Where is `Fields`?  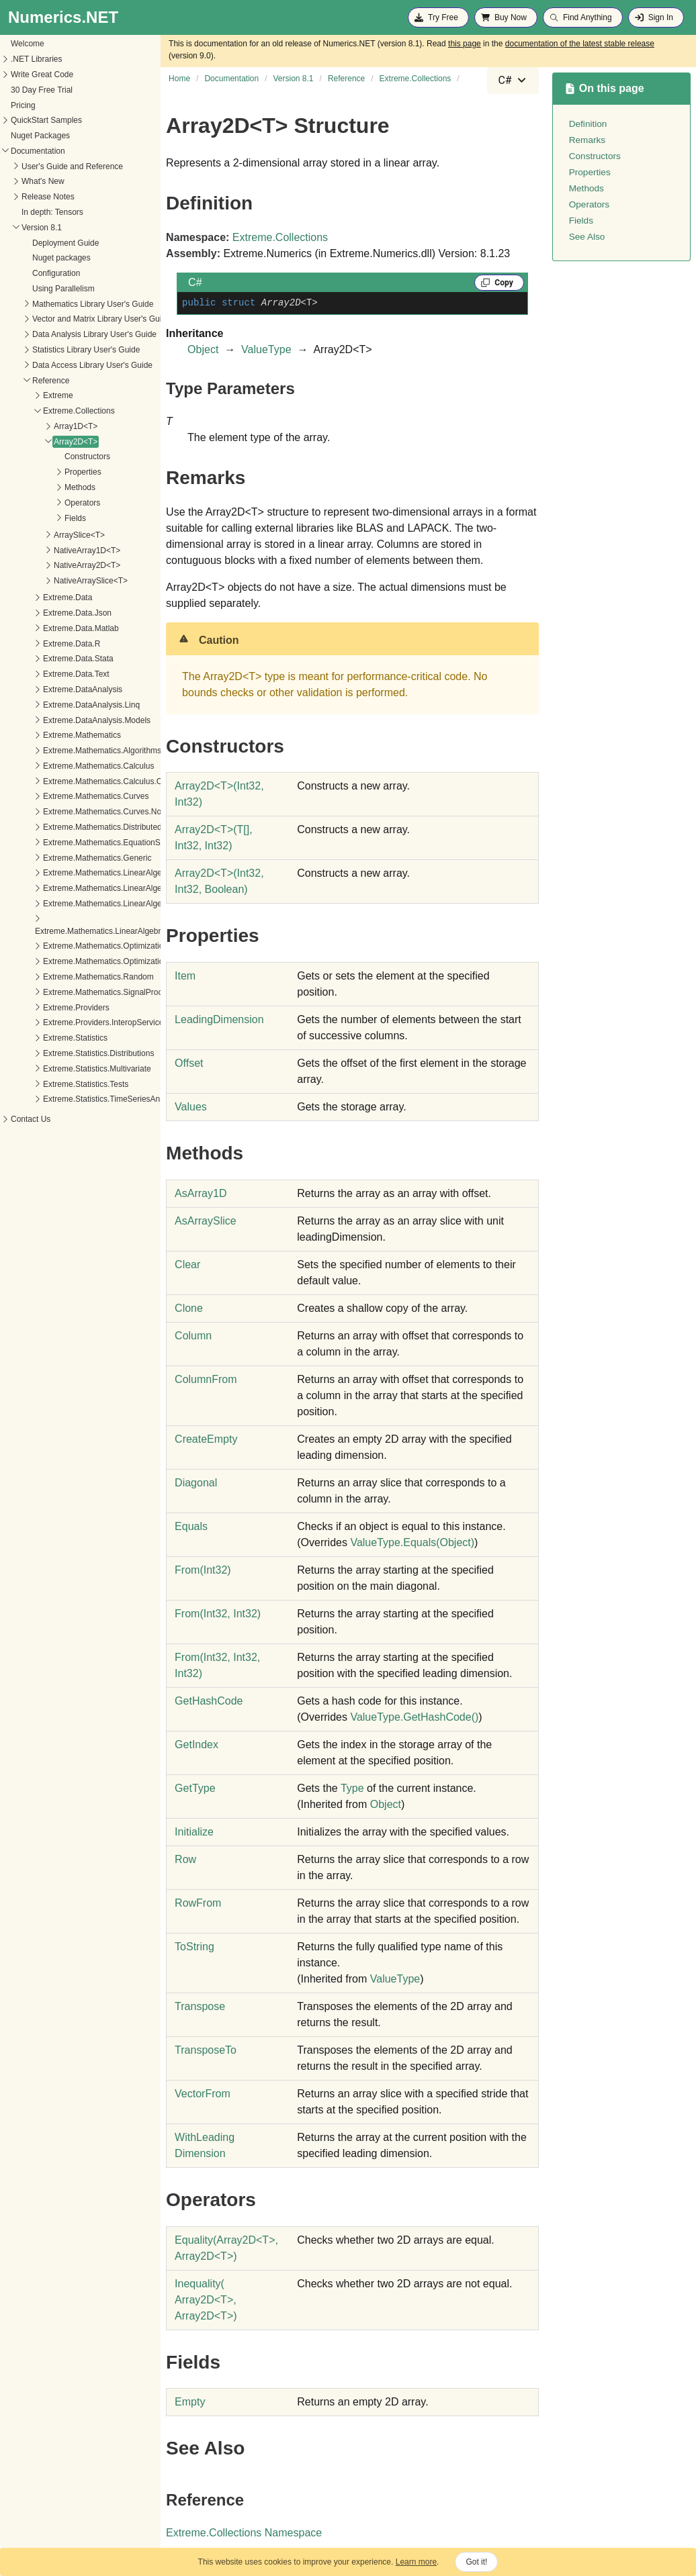
Fields is located at coordinates (31, 518).